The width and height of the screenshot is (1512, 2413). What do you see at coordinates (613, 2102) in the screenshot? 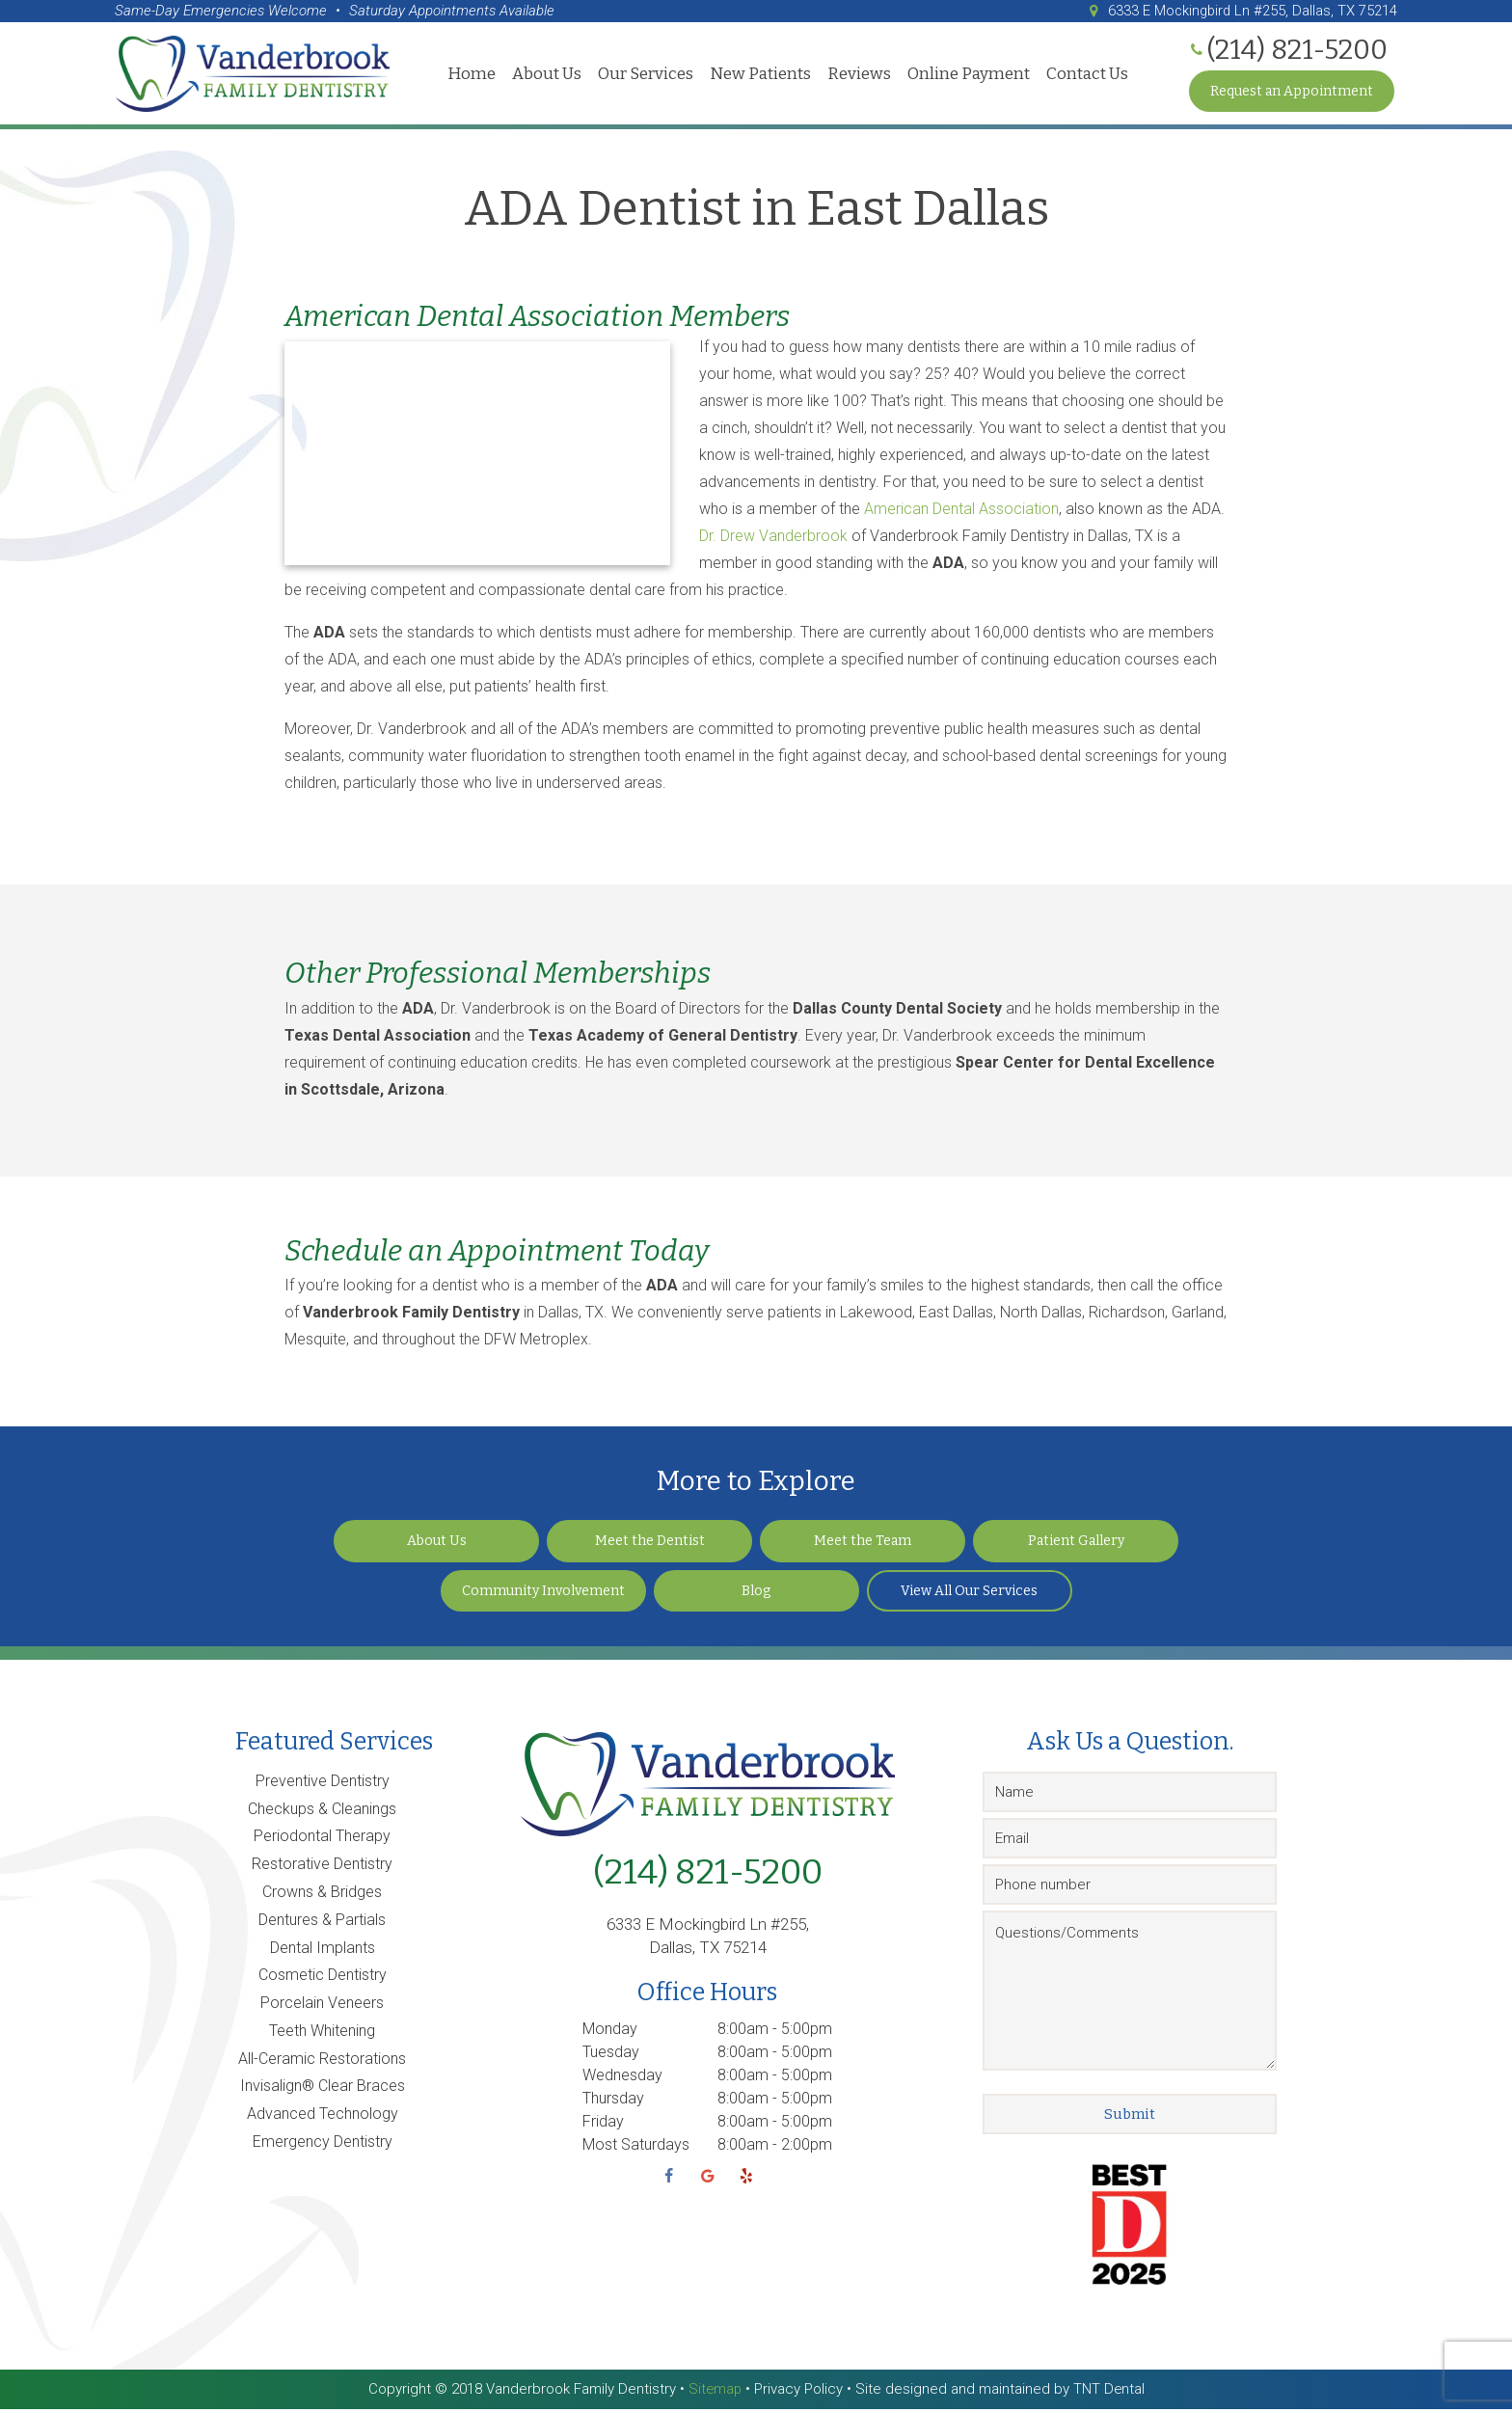
I see `Thursday` at bounding box center [613, 2102].